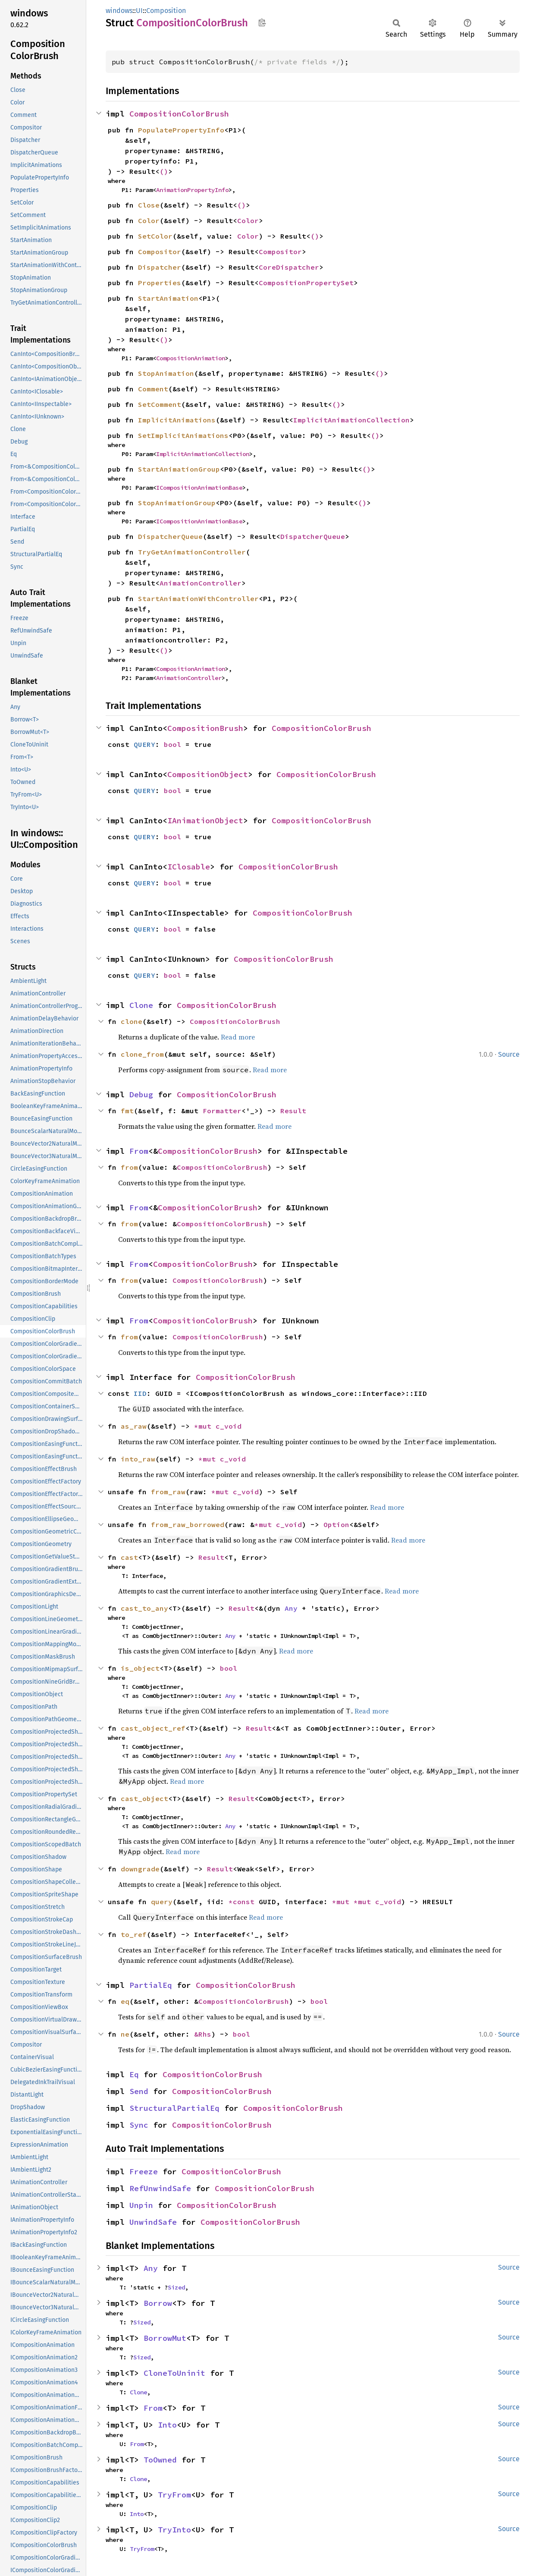 The width and height of the screenshot is (552, 2576). What do you see at coordinates (187, 1524) in the screenshot?
I see `from_raw_borrowed` at bounding box center [187, 1524].